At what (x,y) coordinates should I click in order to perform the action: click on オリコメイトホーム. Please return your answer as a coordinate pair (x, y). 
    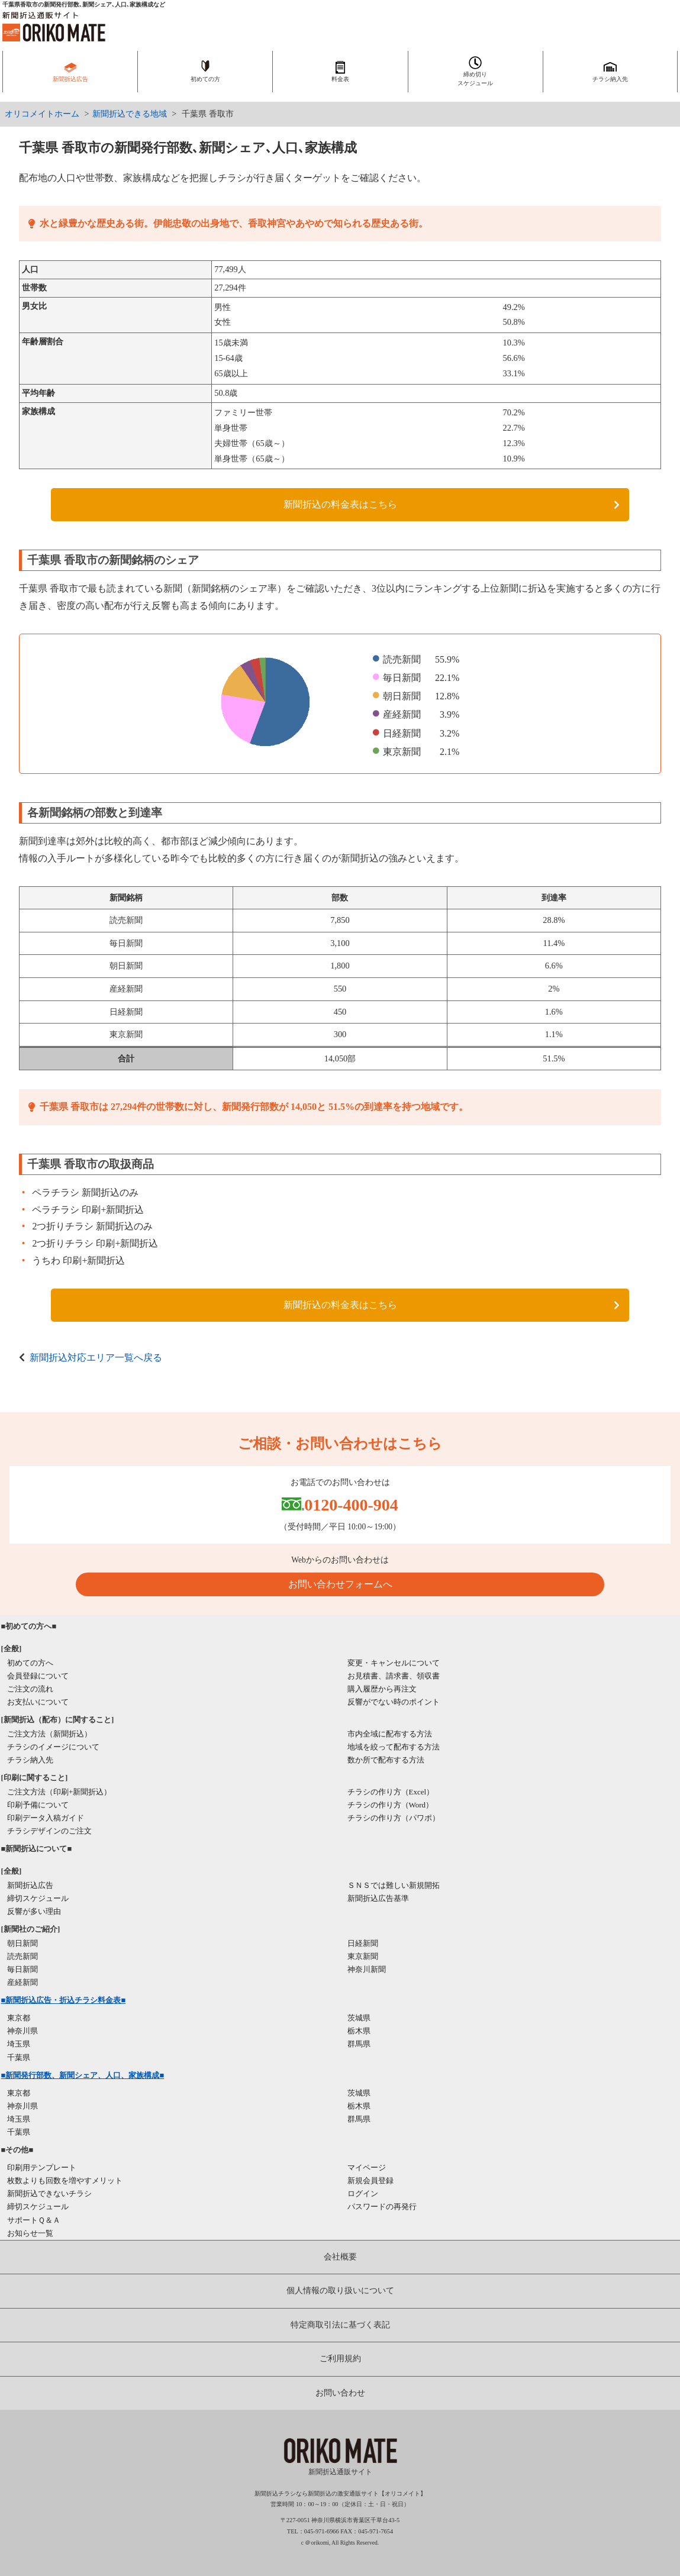
    Looking at the image, I should click on (42, 113).